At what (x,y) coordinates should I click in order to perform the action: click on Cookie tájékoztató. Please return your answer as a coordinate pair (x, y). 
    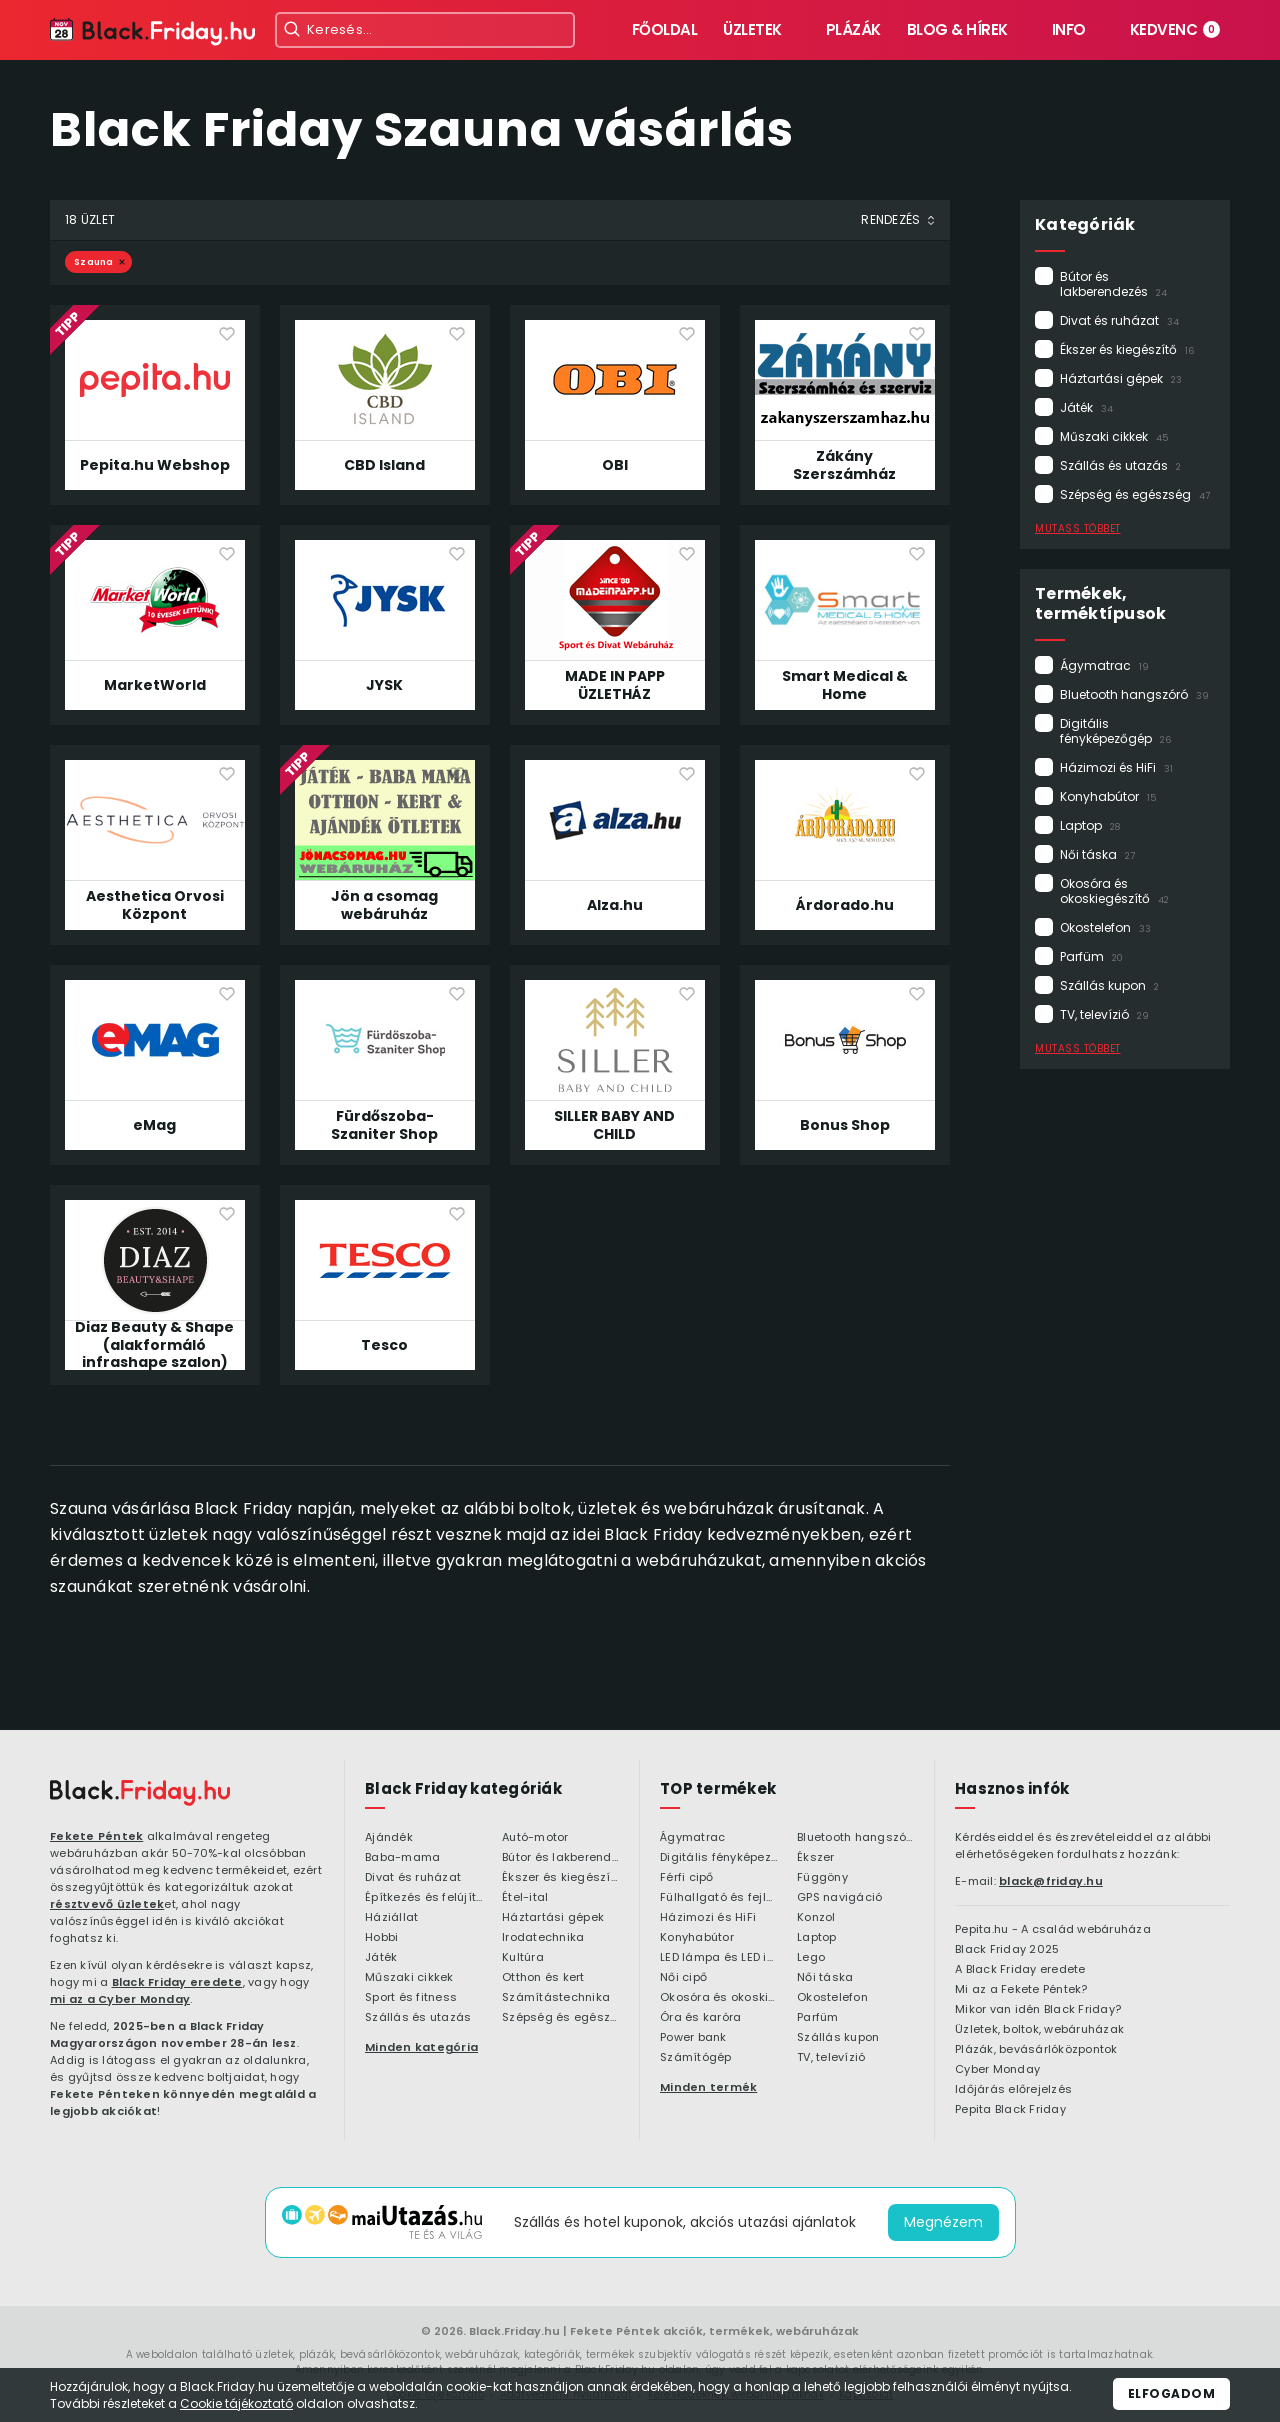
    Looking at the image, I should click on (236, 2403).